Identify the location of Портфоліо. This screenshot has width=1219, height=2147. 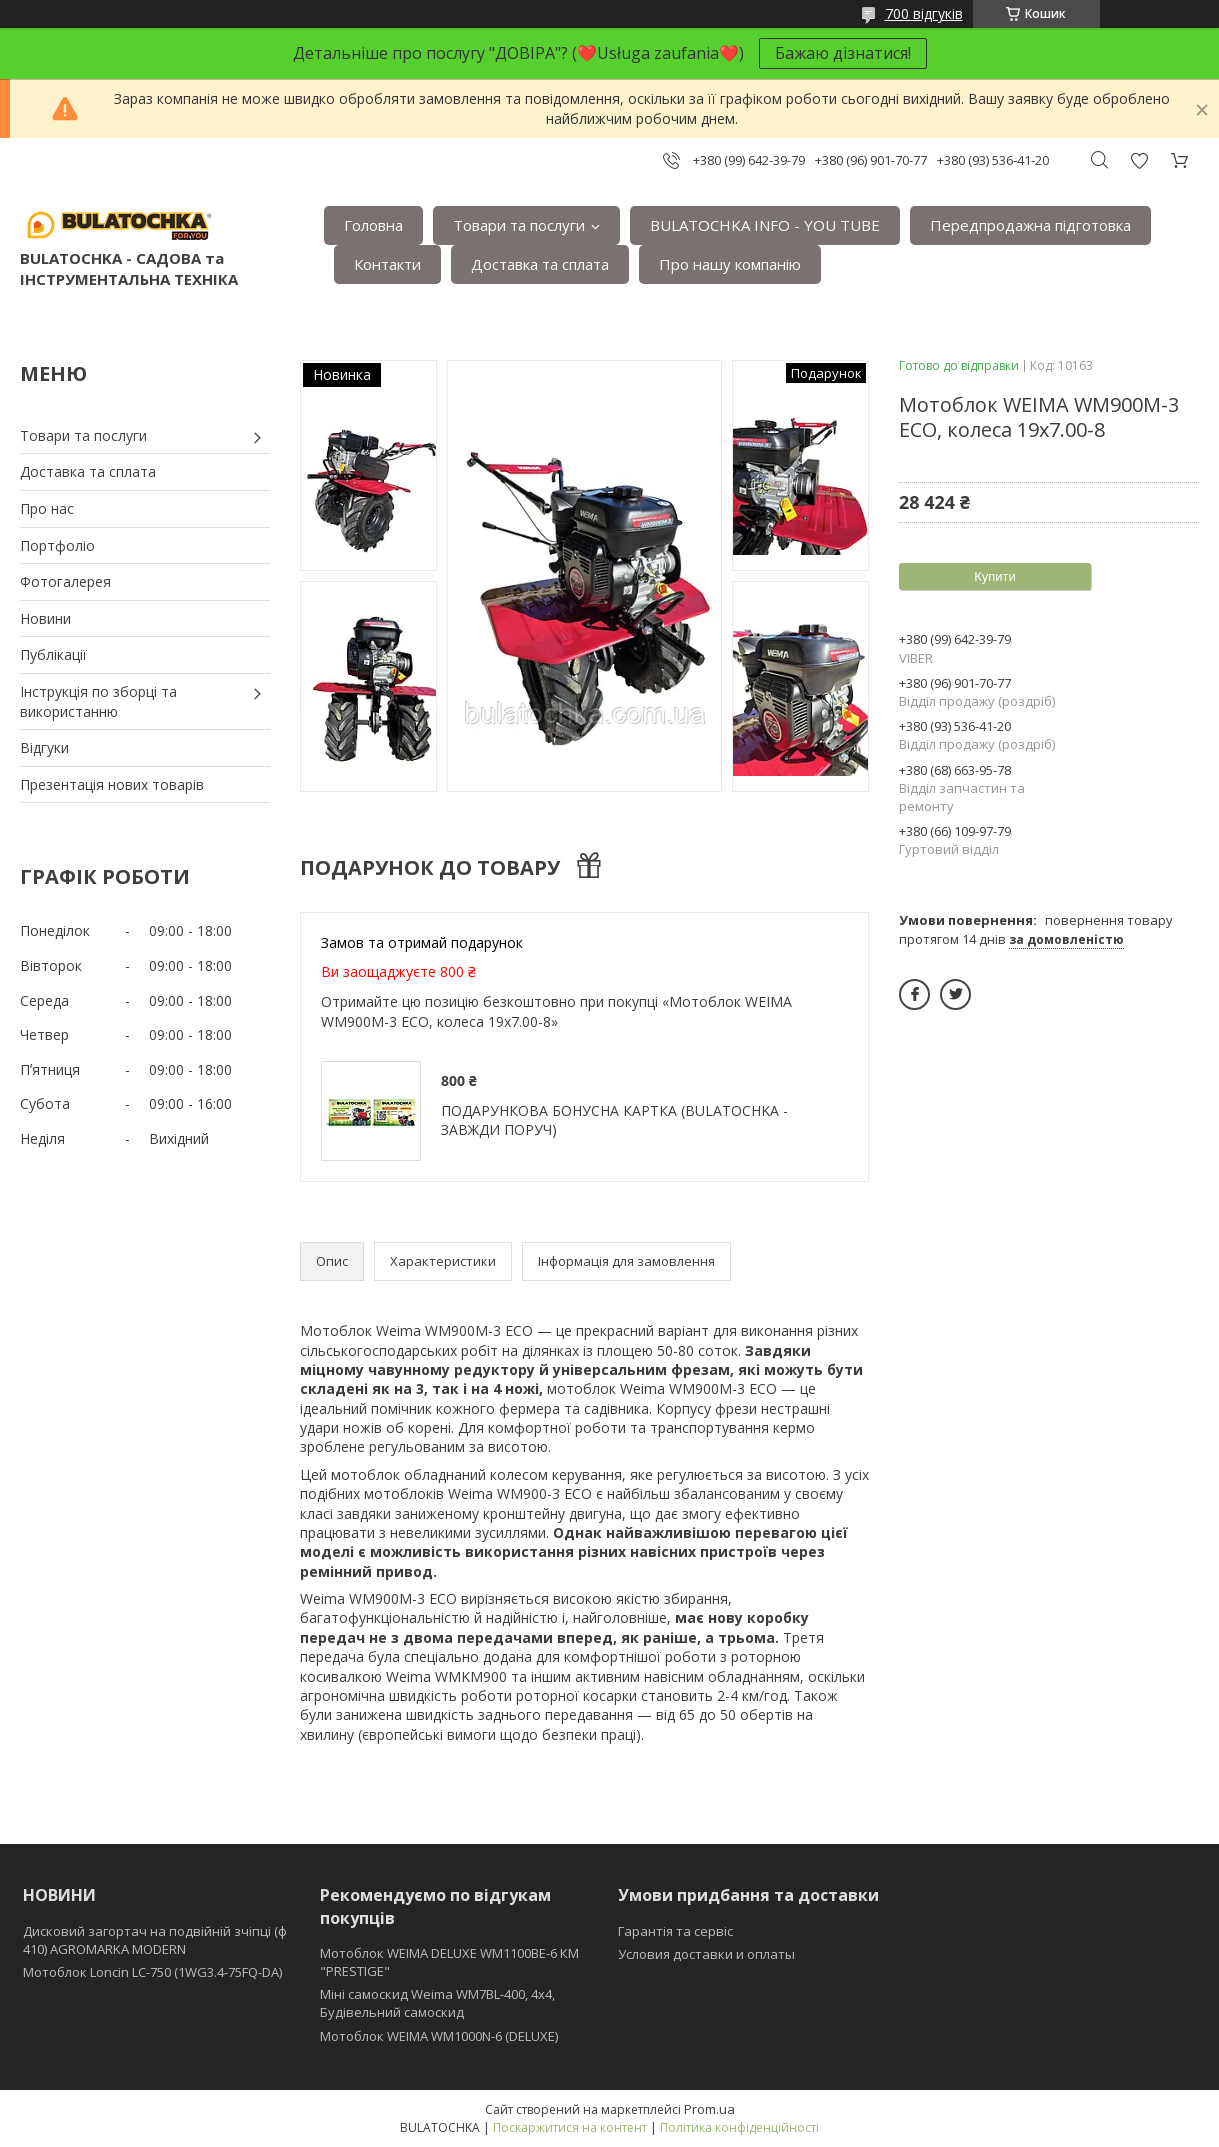
(57, 545).